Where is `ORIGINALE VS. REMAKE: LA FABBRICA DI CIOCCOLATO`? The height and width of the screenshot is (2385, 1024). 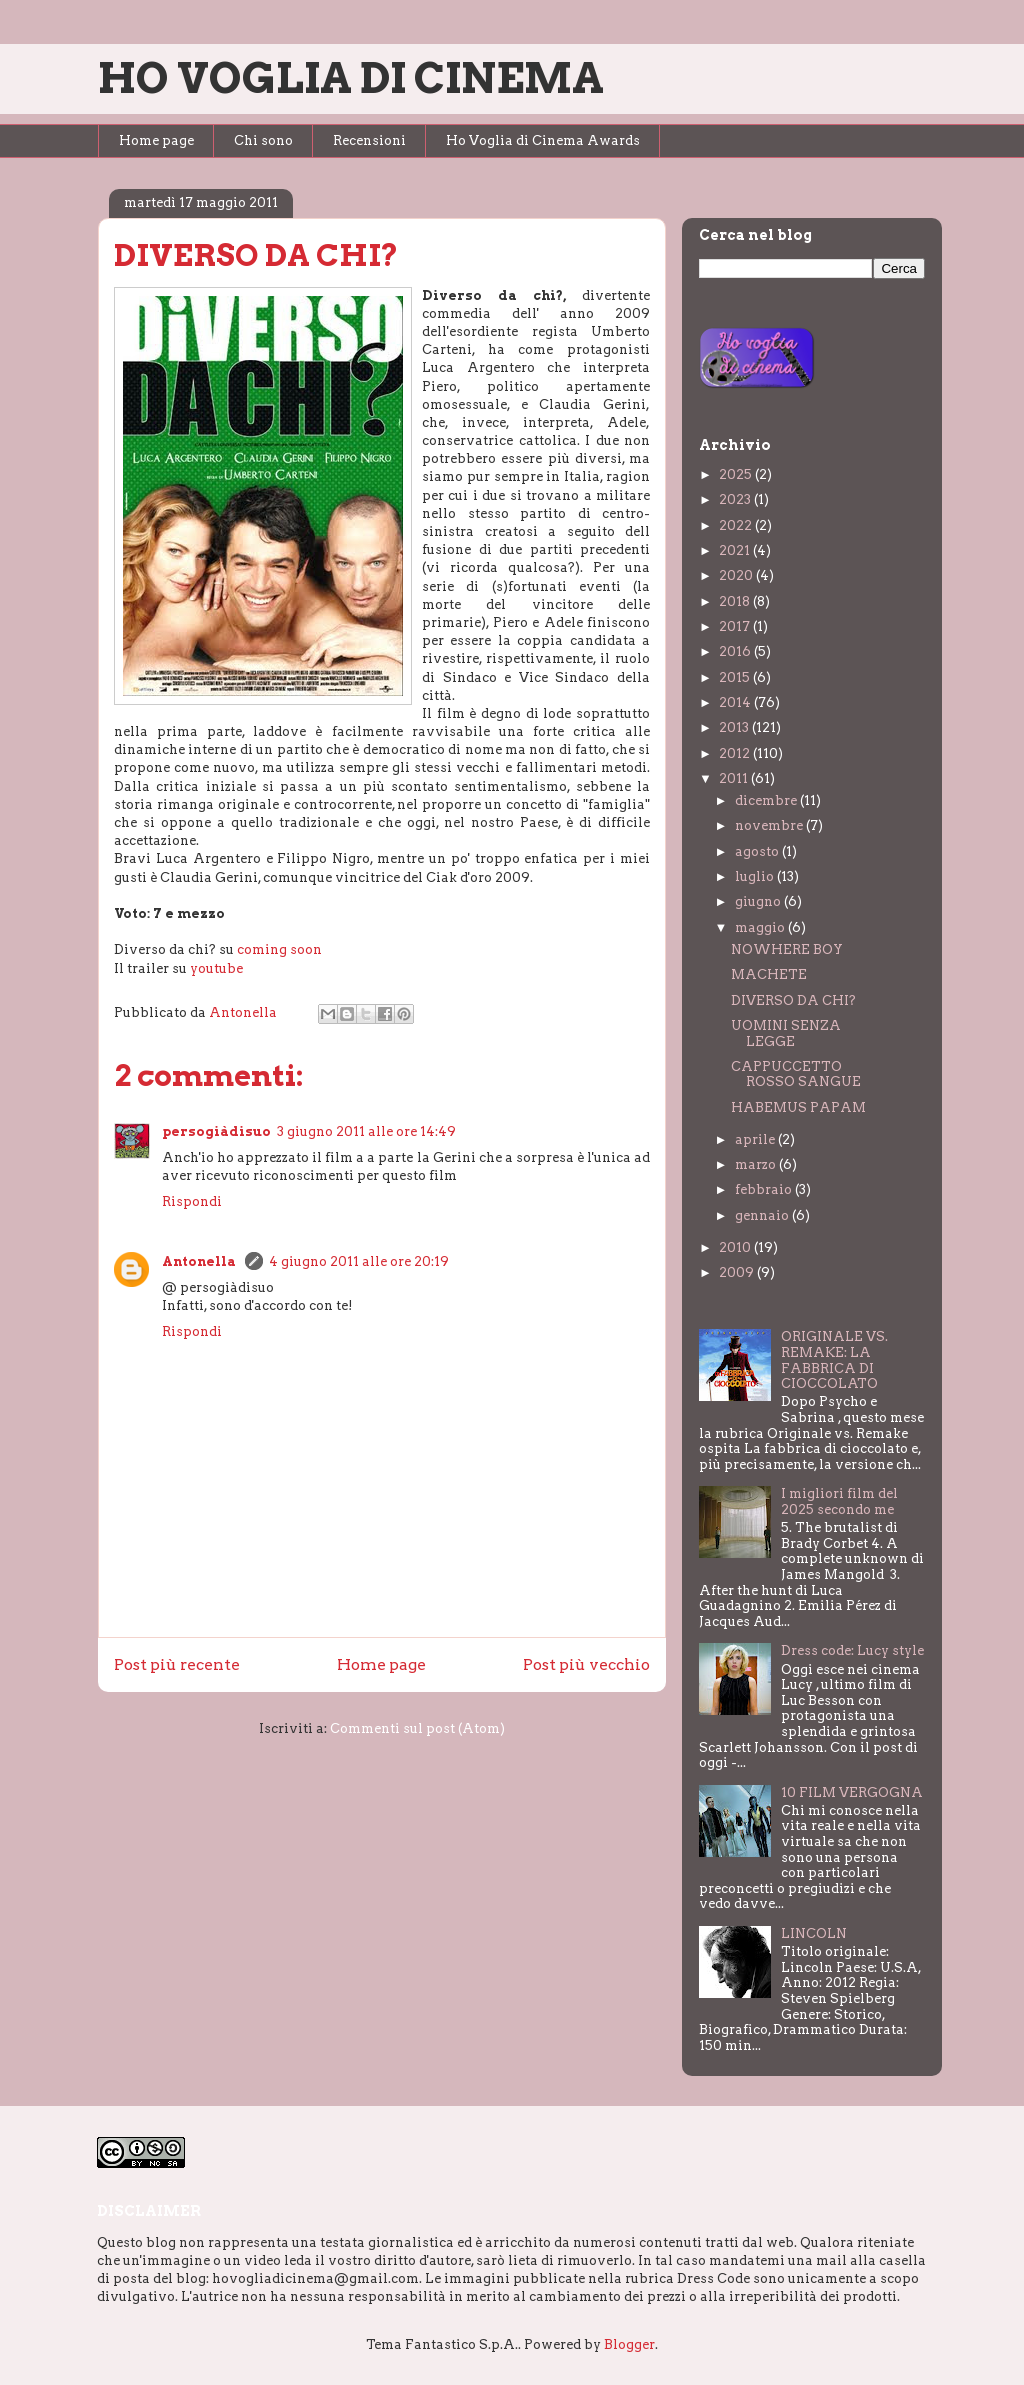 ORIGINALE VS. REMAKE: LA FABBRICA DI CIOCCOLATO is located at coordinates (834, 1360).